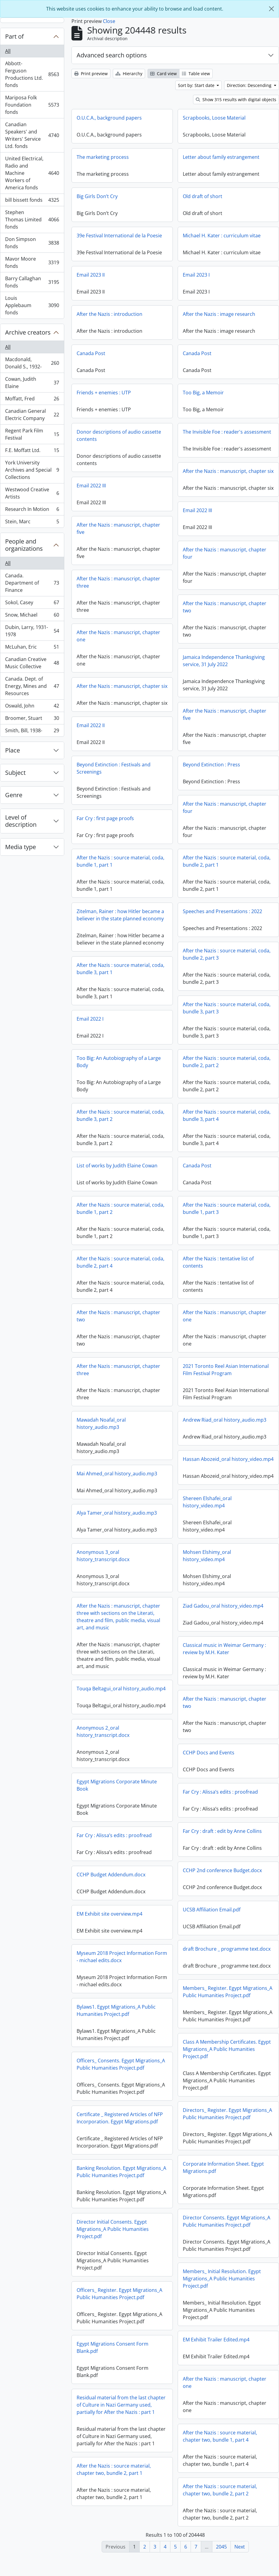  Describe the element at coordinates (120, 866) in the screenshot. I see `After the Nazis : source material, coda, bundle 1, part 1` at that location.